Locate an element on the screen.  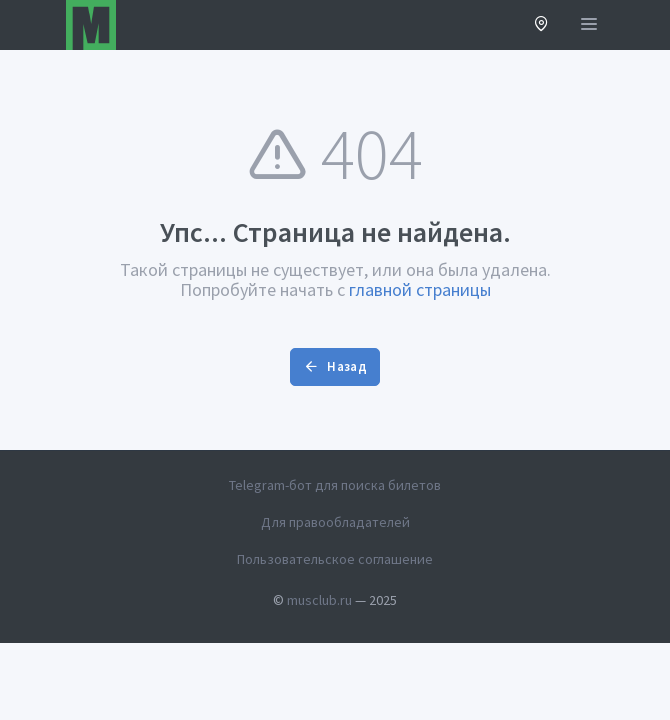
Назад is located at coordinates (335, 366).